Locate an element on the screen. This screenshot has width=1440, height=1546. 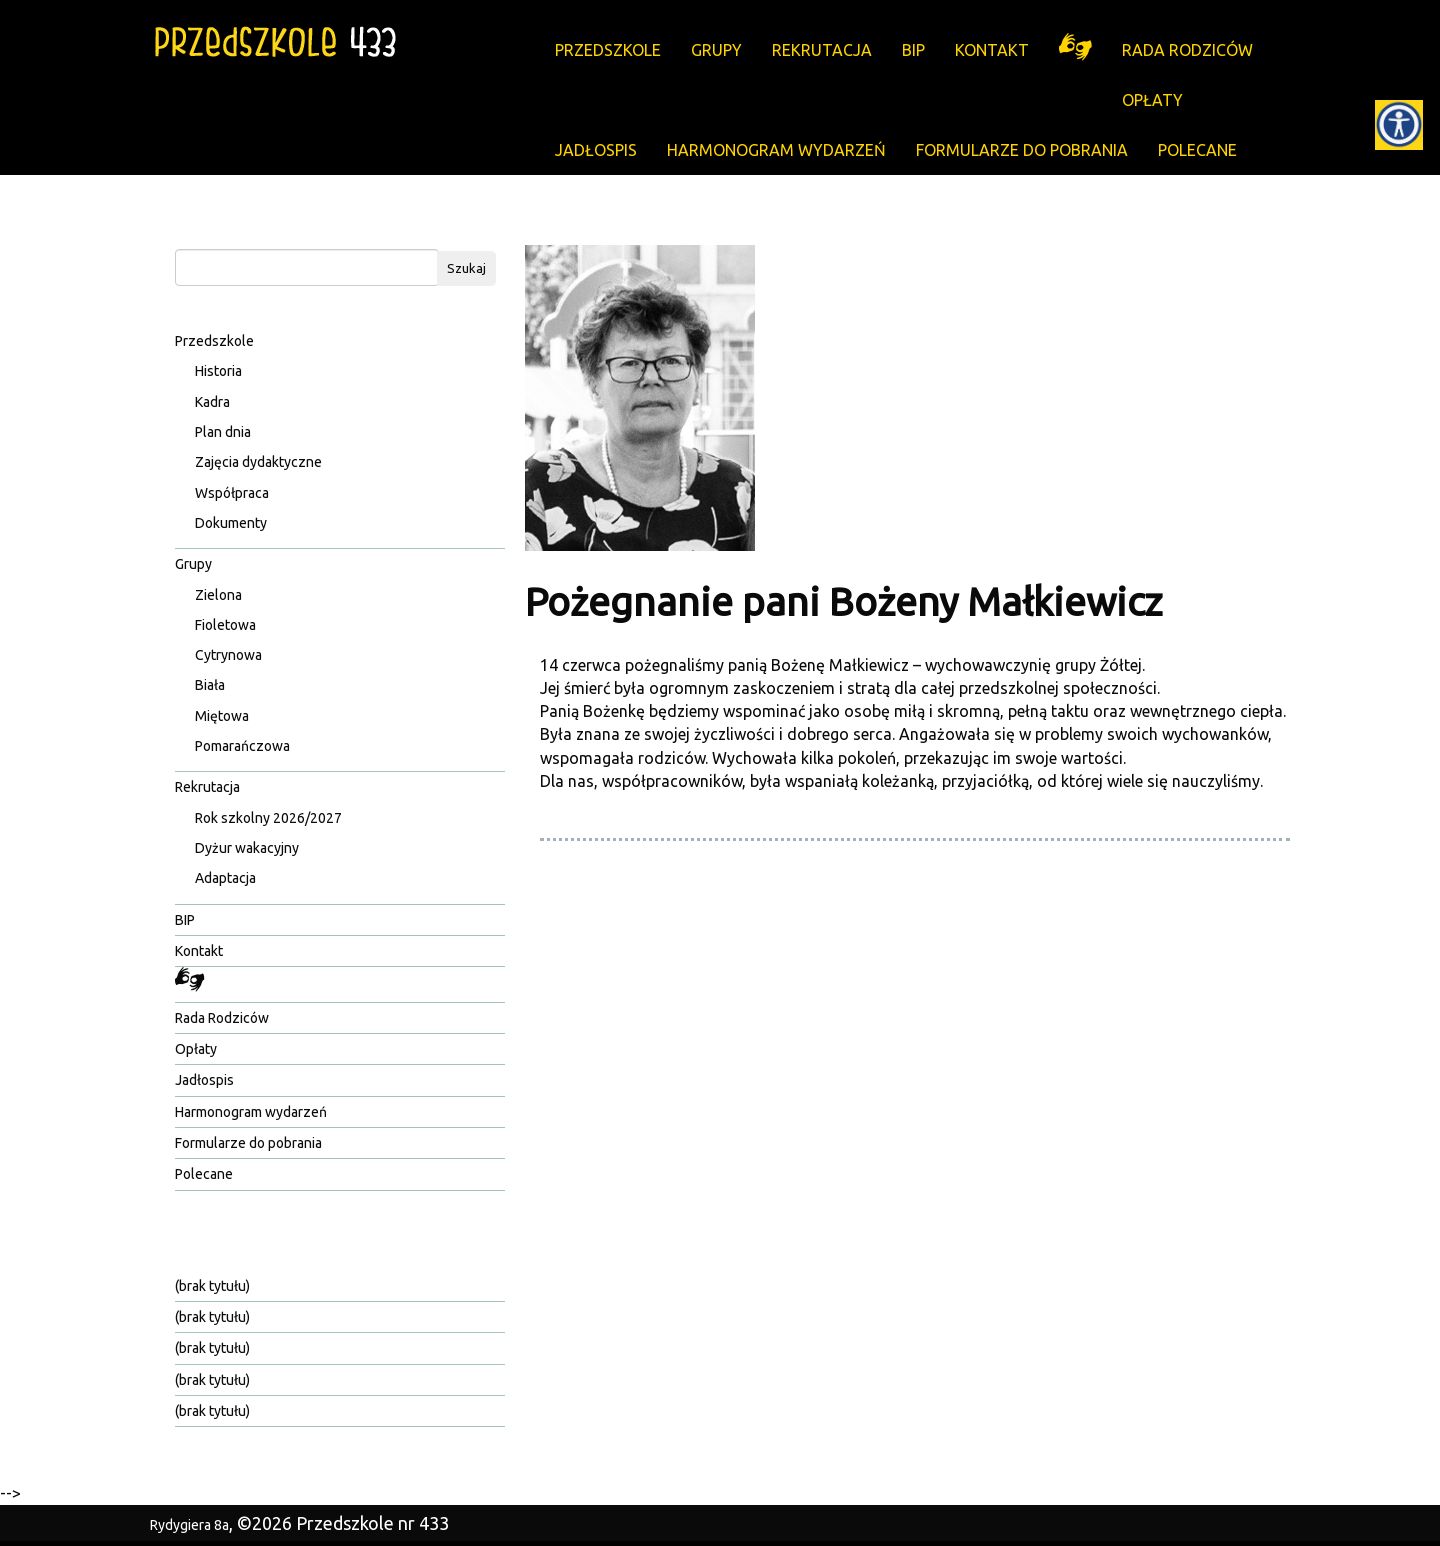
Opłaty is located at coordinates (1152, 100).